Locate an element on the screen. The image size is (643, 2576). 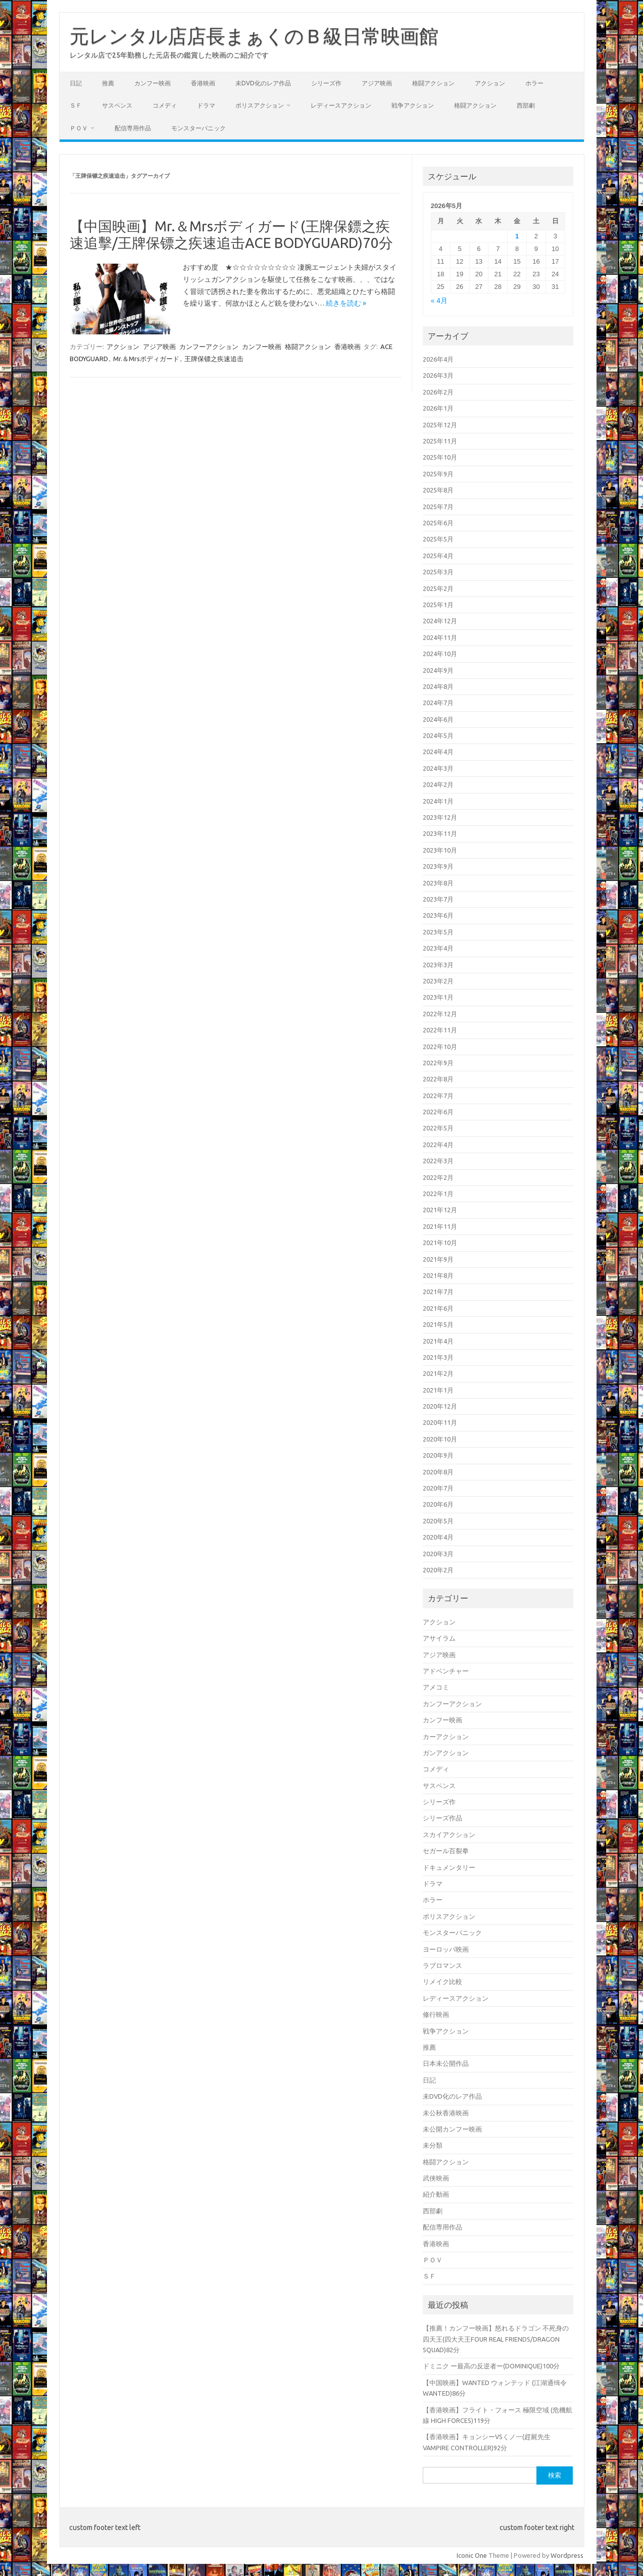
ドキュメンタリー is located at coordinates (449, 1867).